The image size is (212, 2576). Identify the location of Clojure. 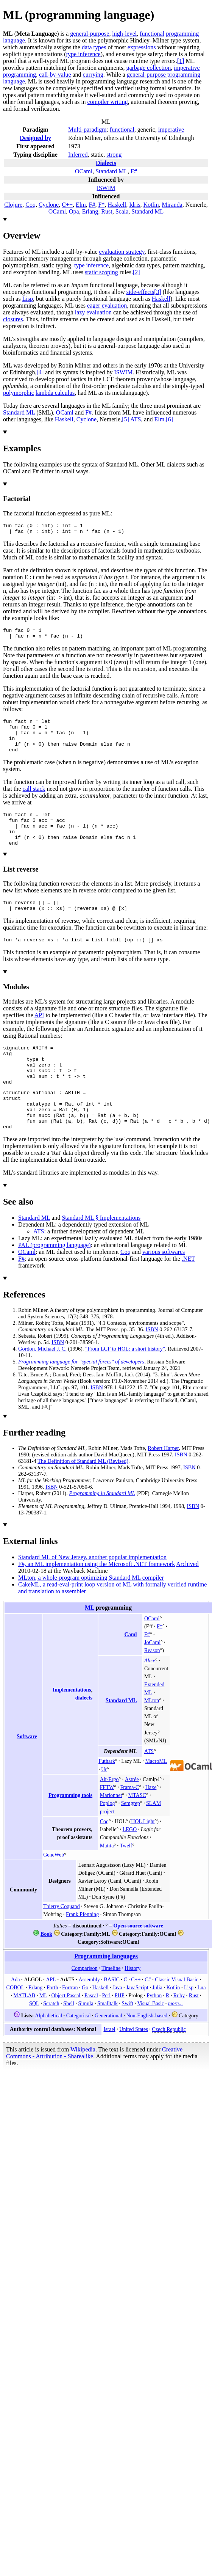
(13, 204).